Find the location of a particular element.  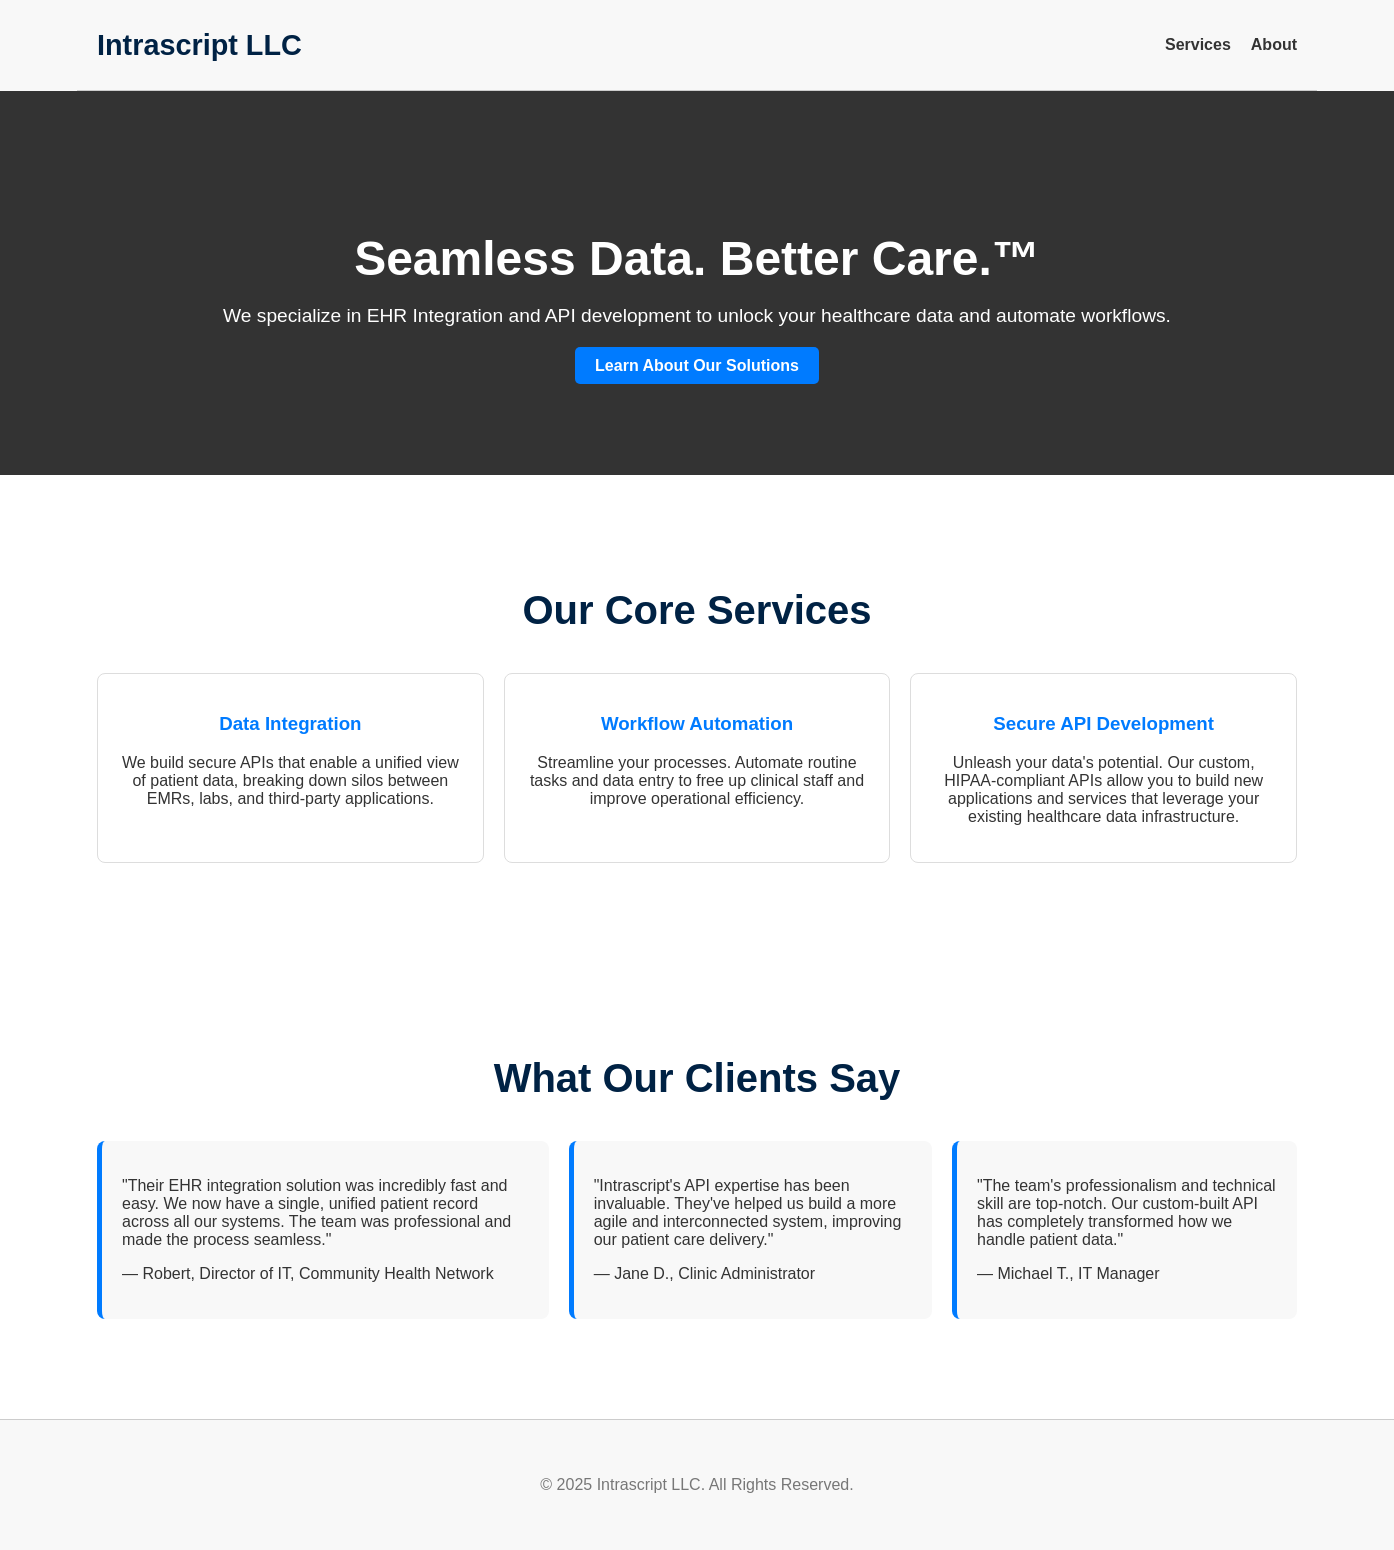

Services is located at coordinates (1198, 44).